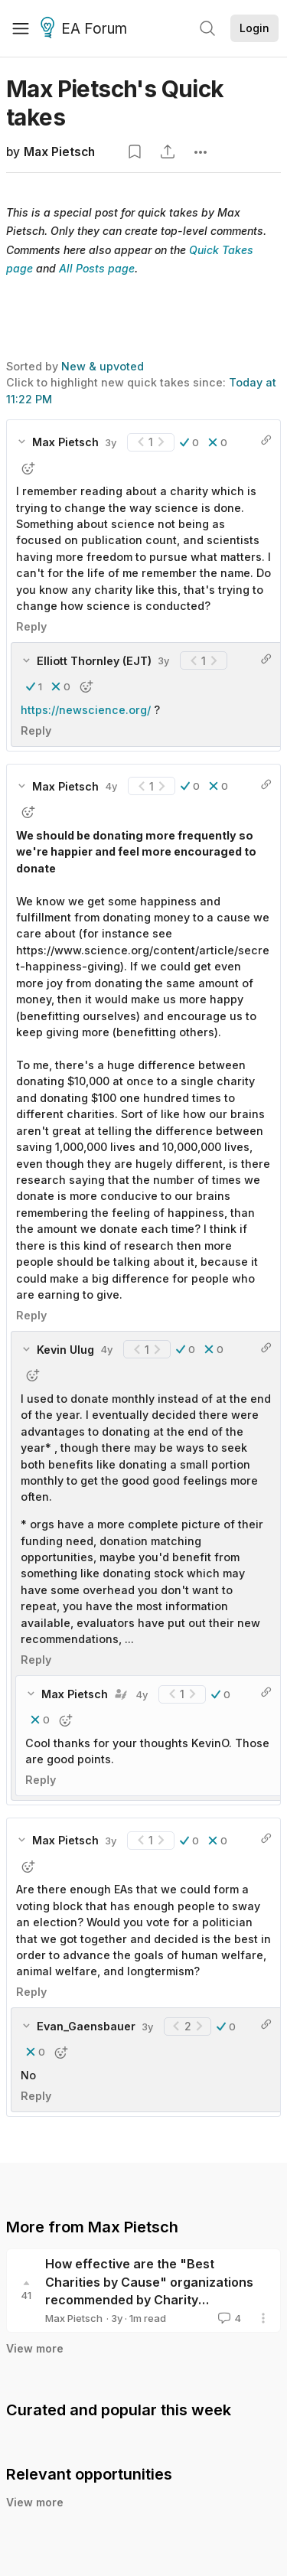 This screenshot has height=2576, width=287. What do you see at coordinates (35, 2348) in the screenshot?
I see `View more` at bounding box center [35, 2348].